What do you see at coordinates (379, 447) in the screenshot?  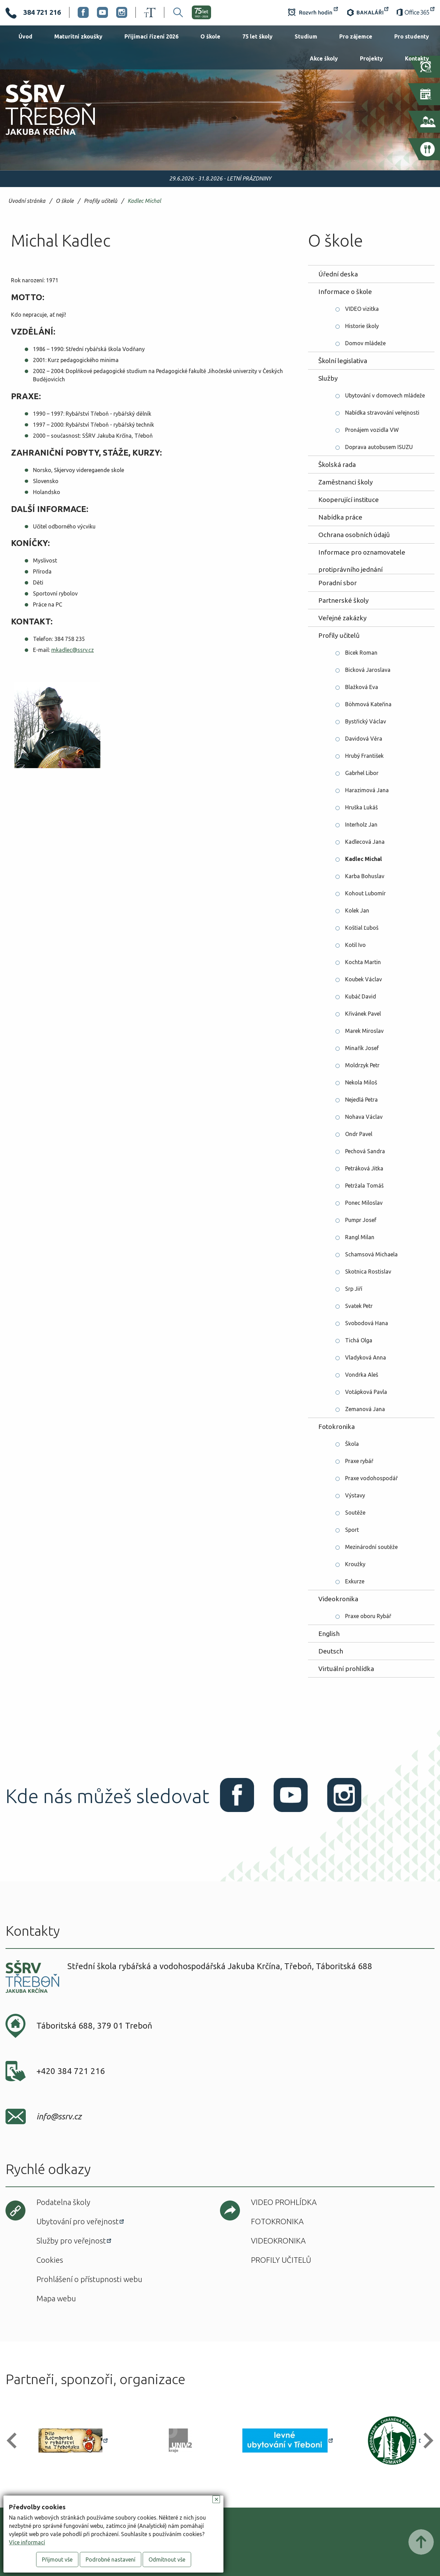 I see `Doprava autobusem ISUZU` at bounding box center [379, 447].